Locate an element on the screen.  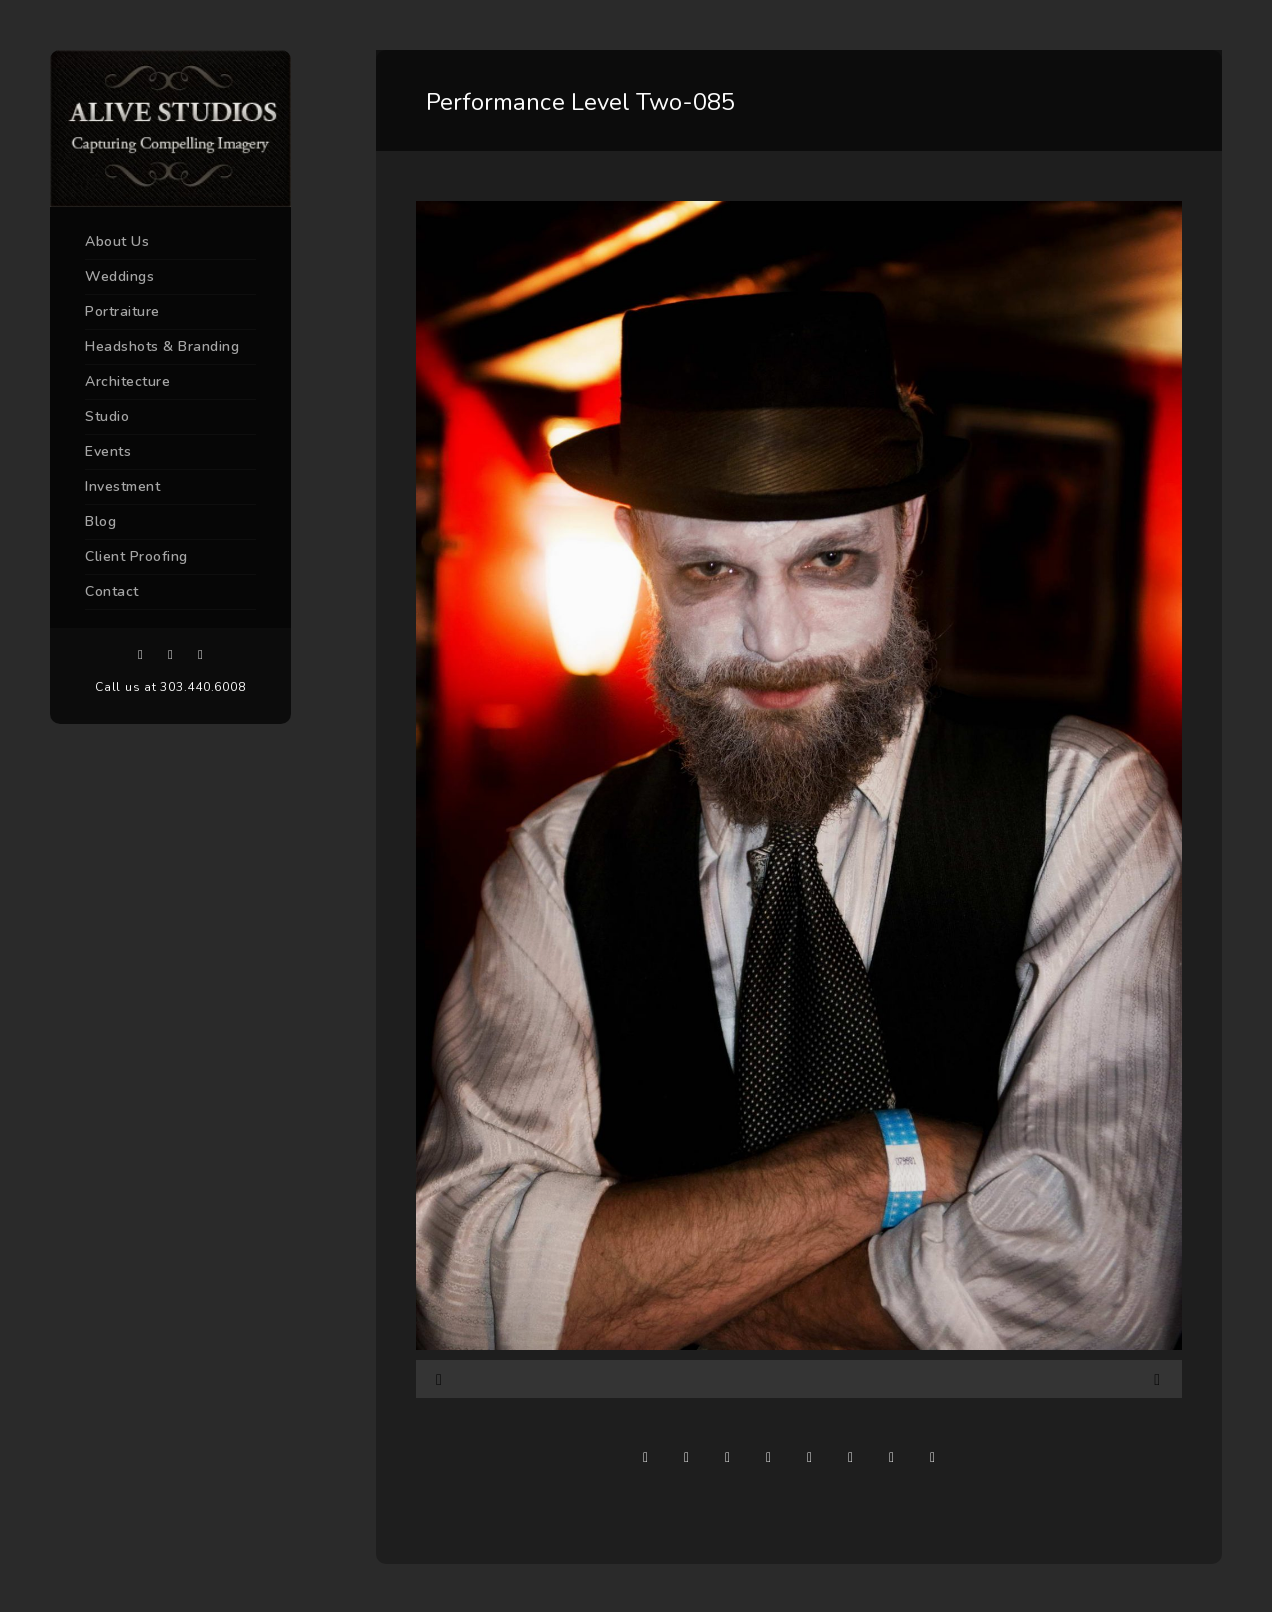
Contact is located at coordinates (112, 591).